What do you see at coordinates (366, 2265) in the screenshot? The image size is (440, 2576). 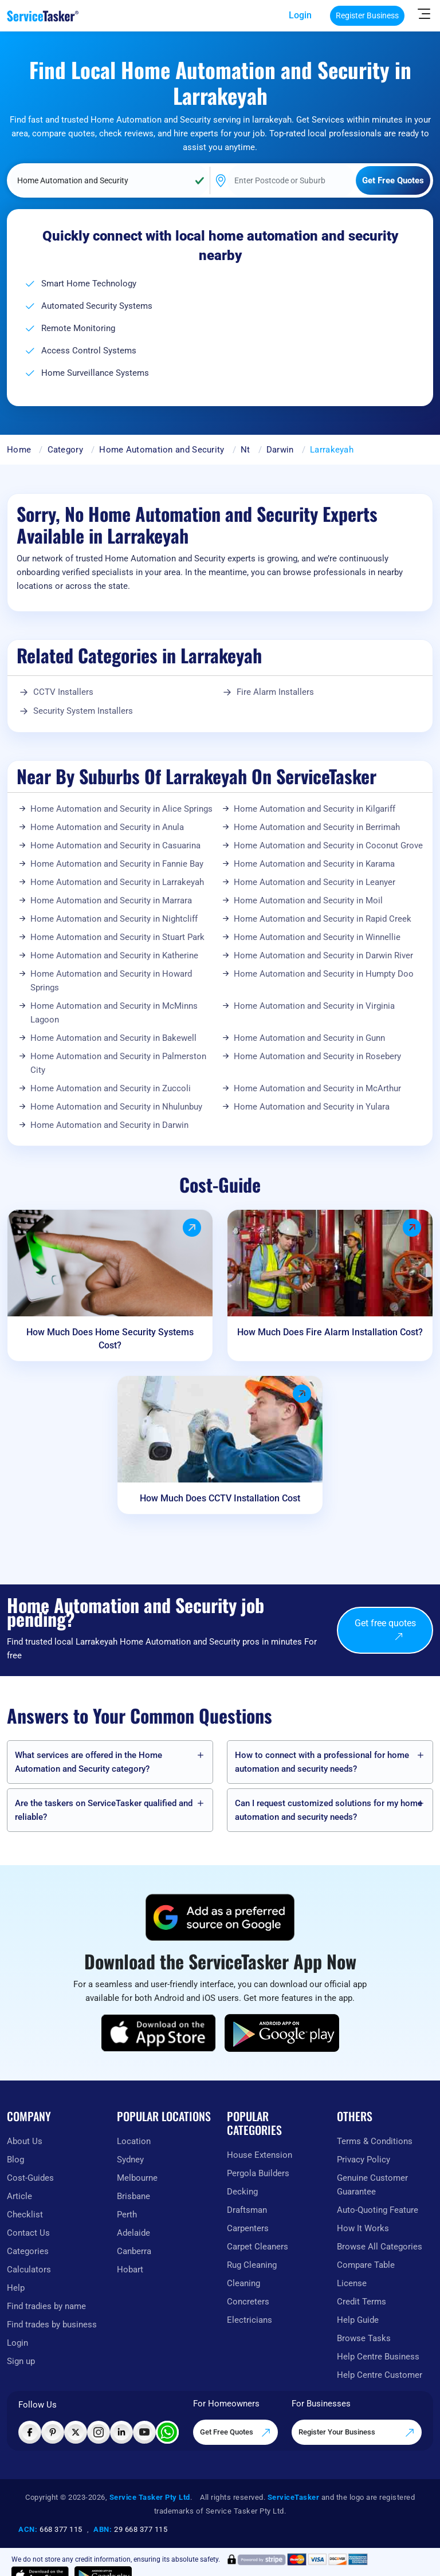 I see `Compare Table` at bounding box center [366, 2265].